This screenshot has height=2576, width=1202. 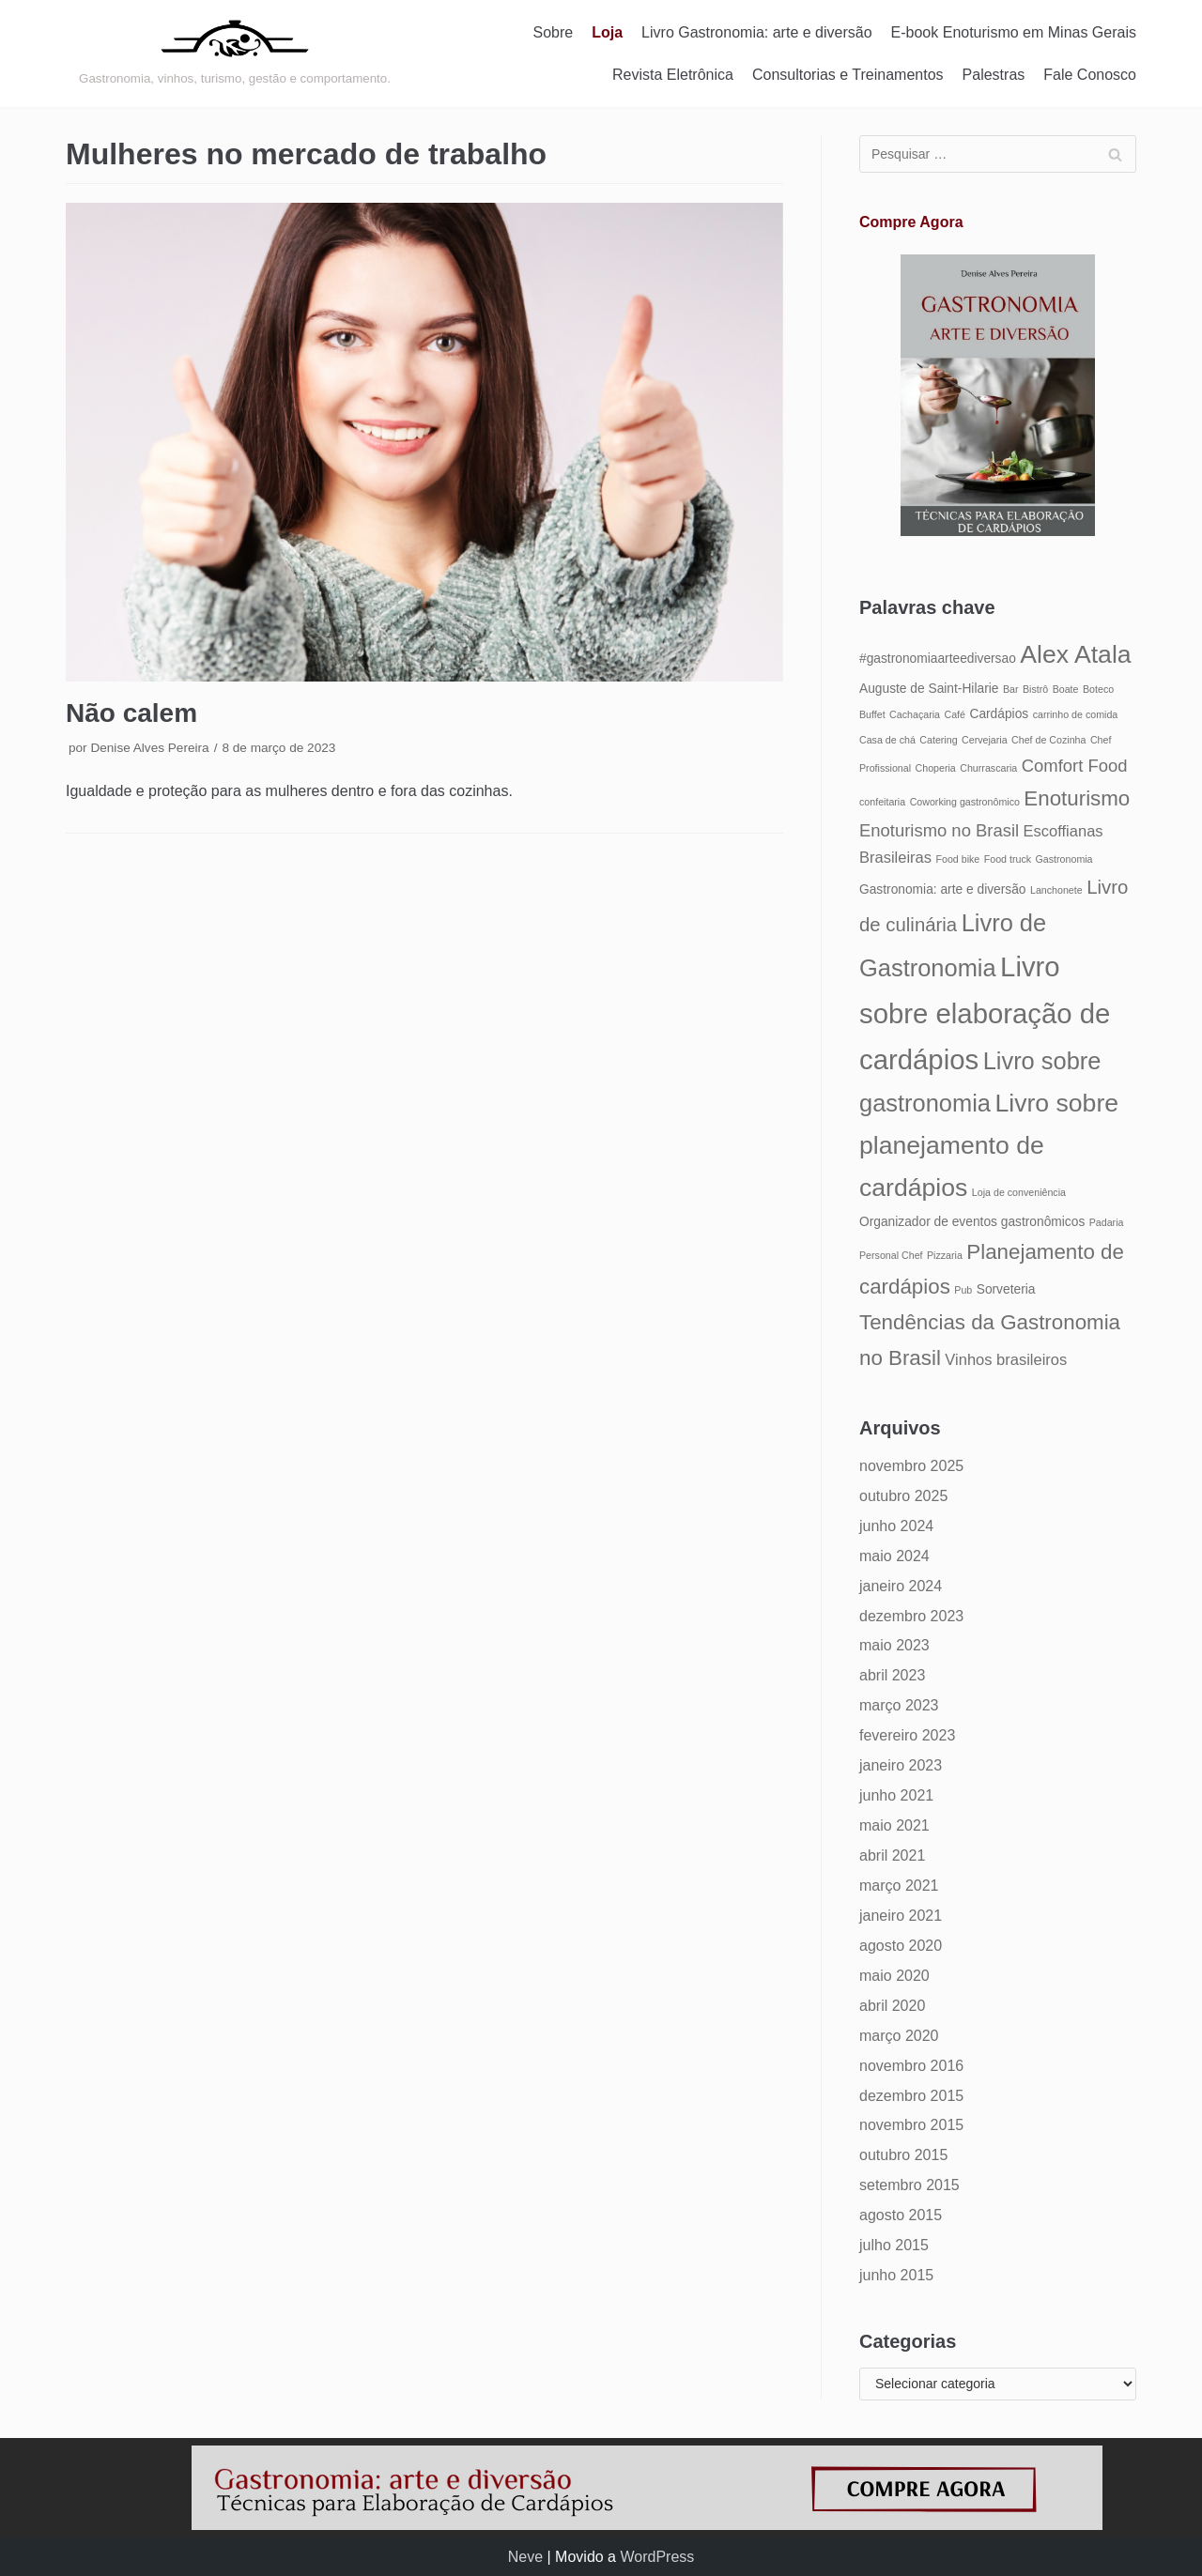 What do you see at coordinates (672, 75) in the screenshot?
I see `Revista Eletrônica` at bounding box center [672, 75].